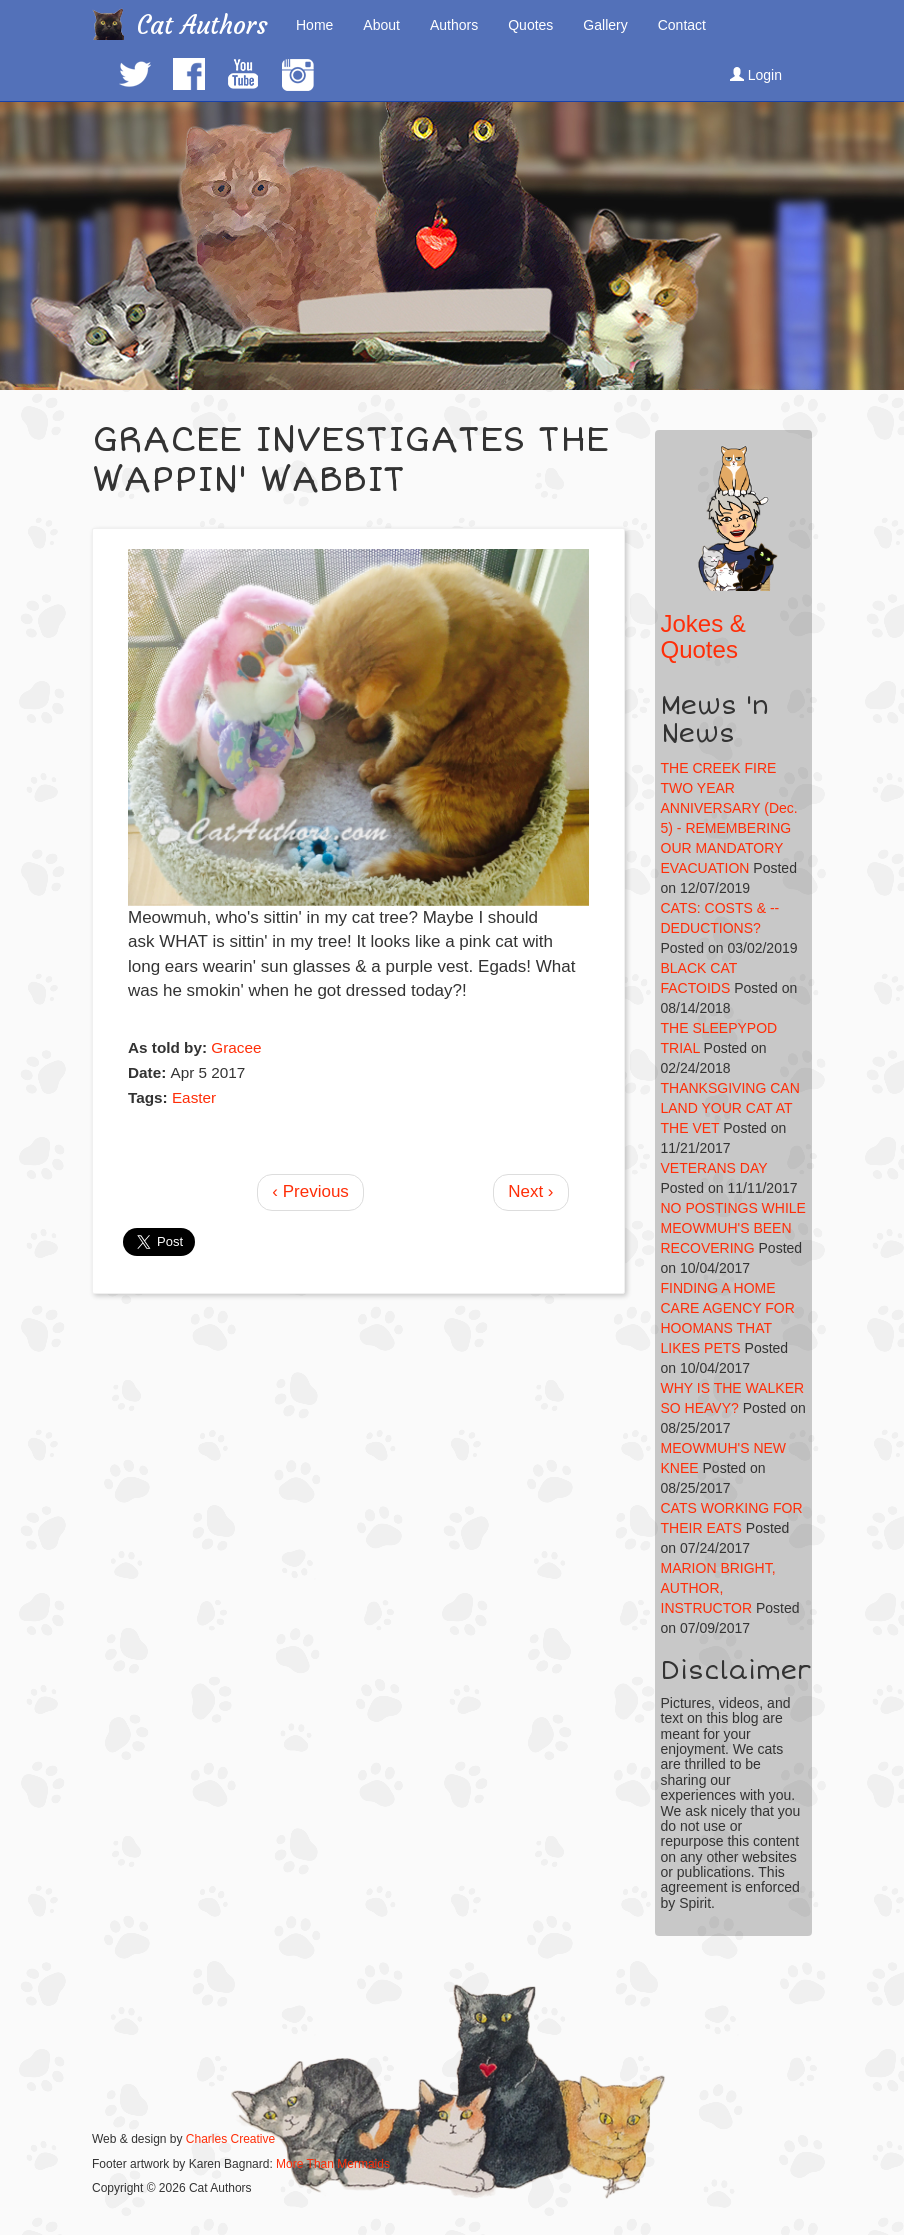 The width and height of the screenshot is (904, 2235). Describe the element at coordinates (714, 1168) in the screenshot. I see `VETERANS DAY` at that location.